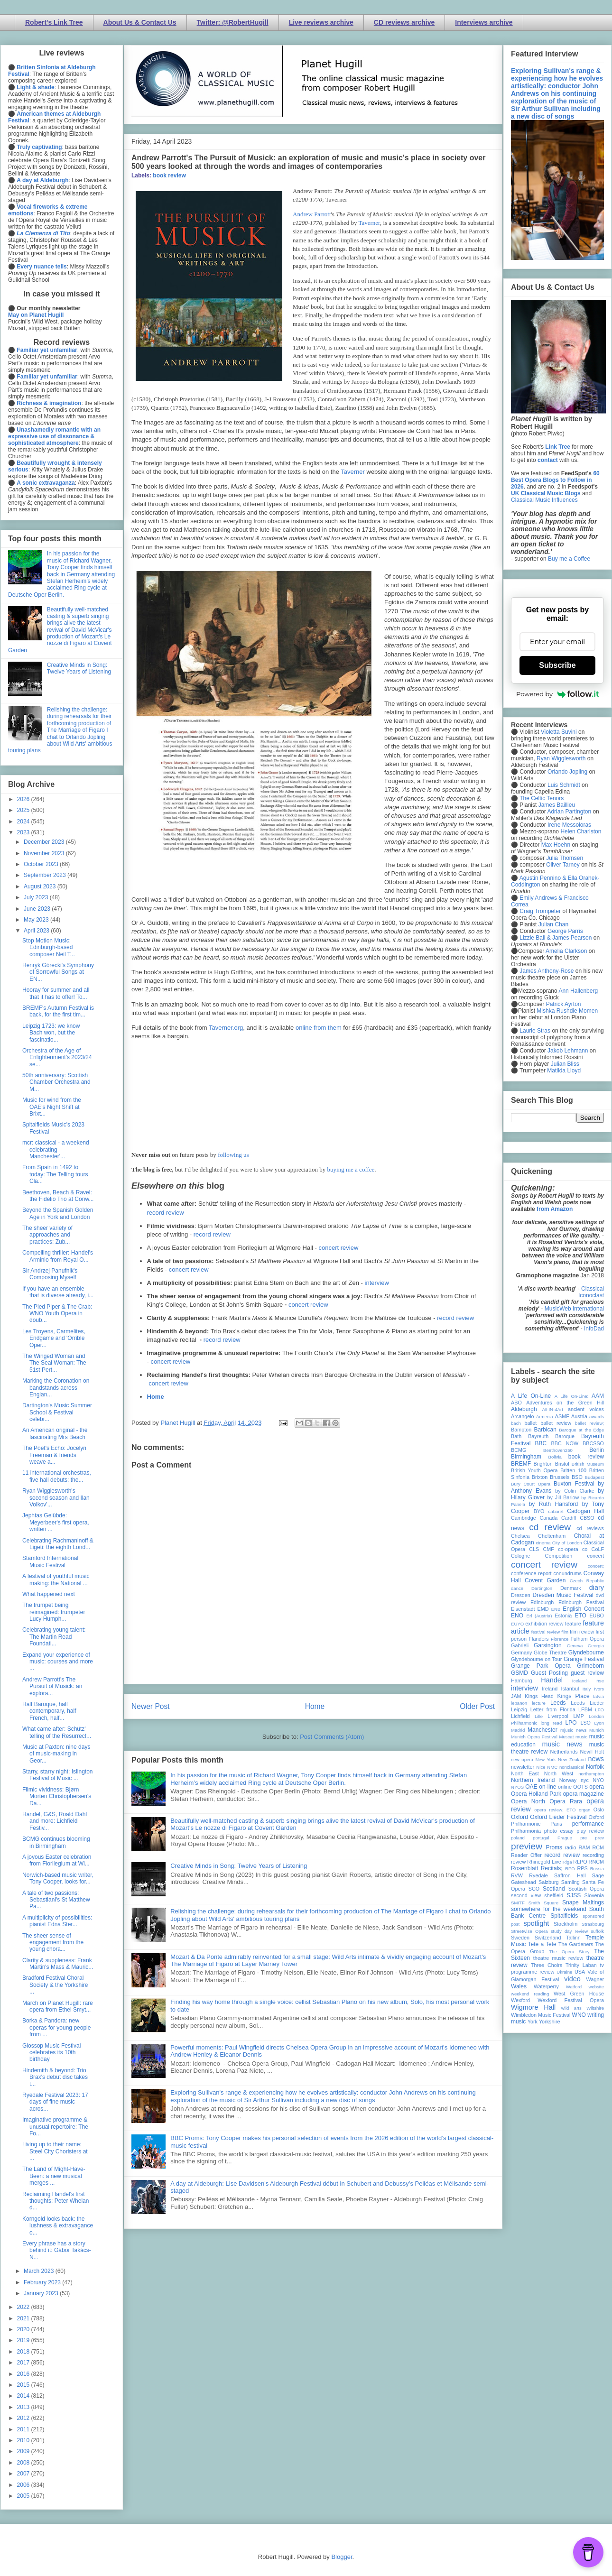 The image size is (612, 2576). Describe the element at coordinates (534, 1736) in the screenshot. I see `Munich Opera Festival` at that location.